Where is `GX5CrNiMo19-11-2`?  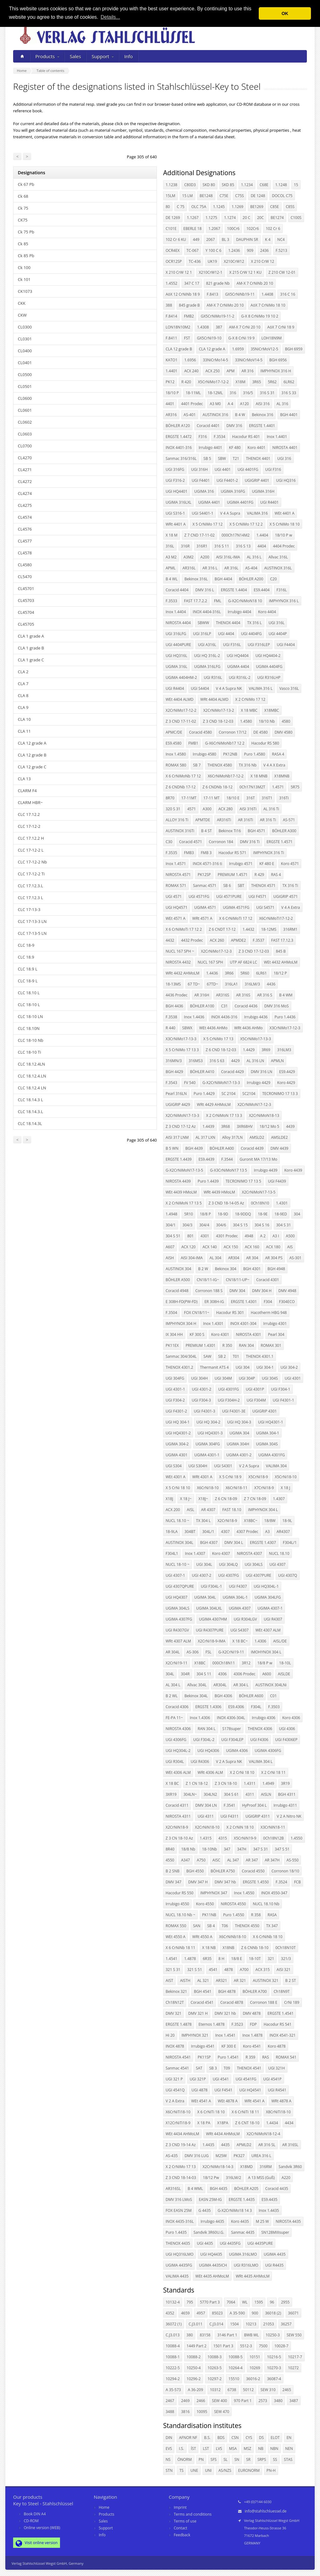
GX5CrNiMo19-11-2 is located at coordinates (217, 316).